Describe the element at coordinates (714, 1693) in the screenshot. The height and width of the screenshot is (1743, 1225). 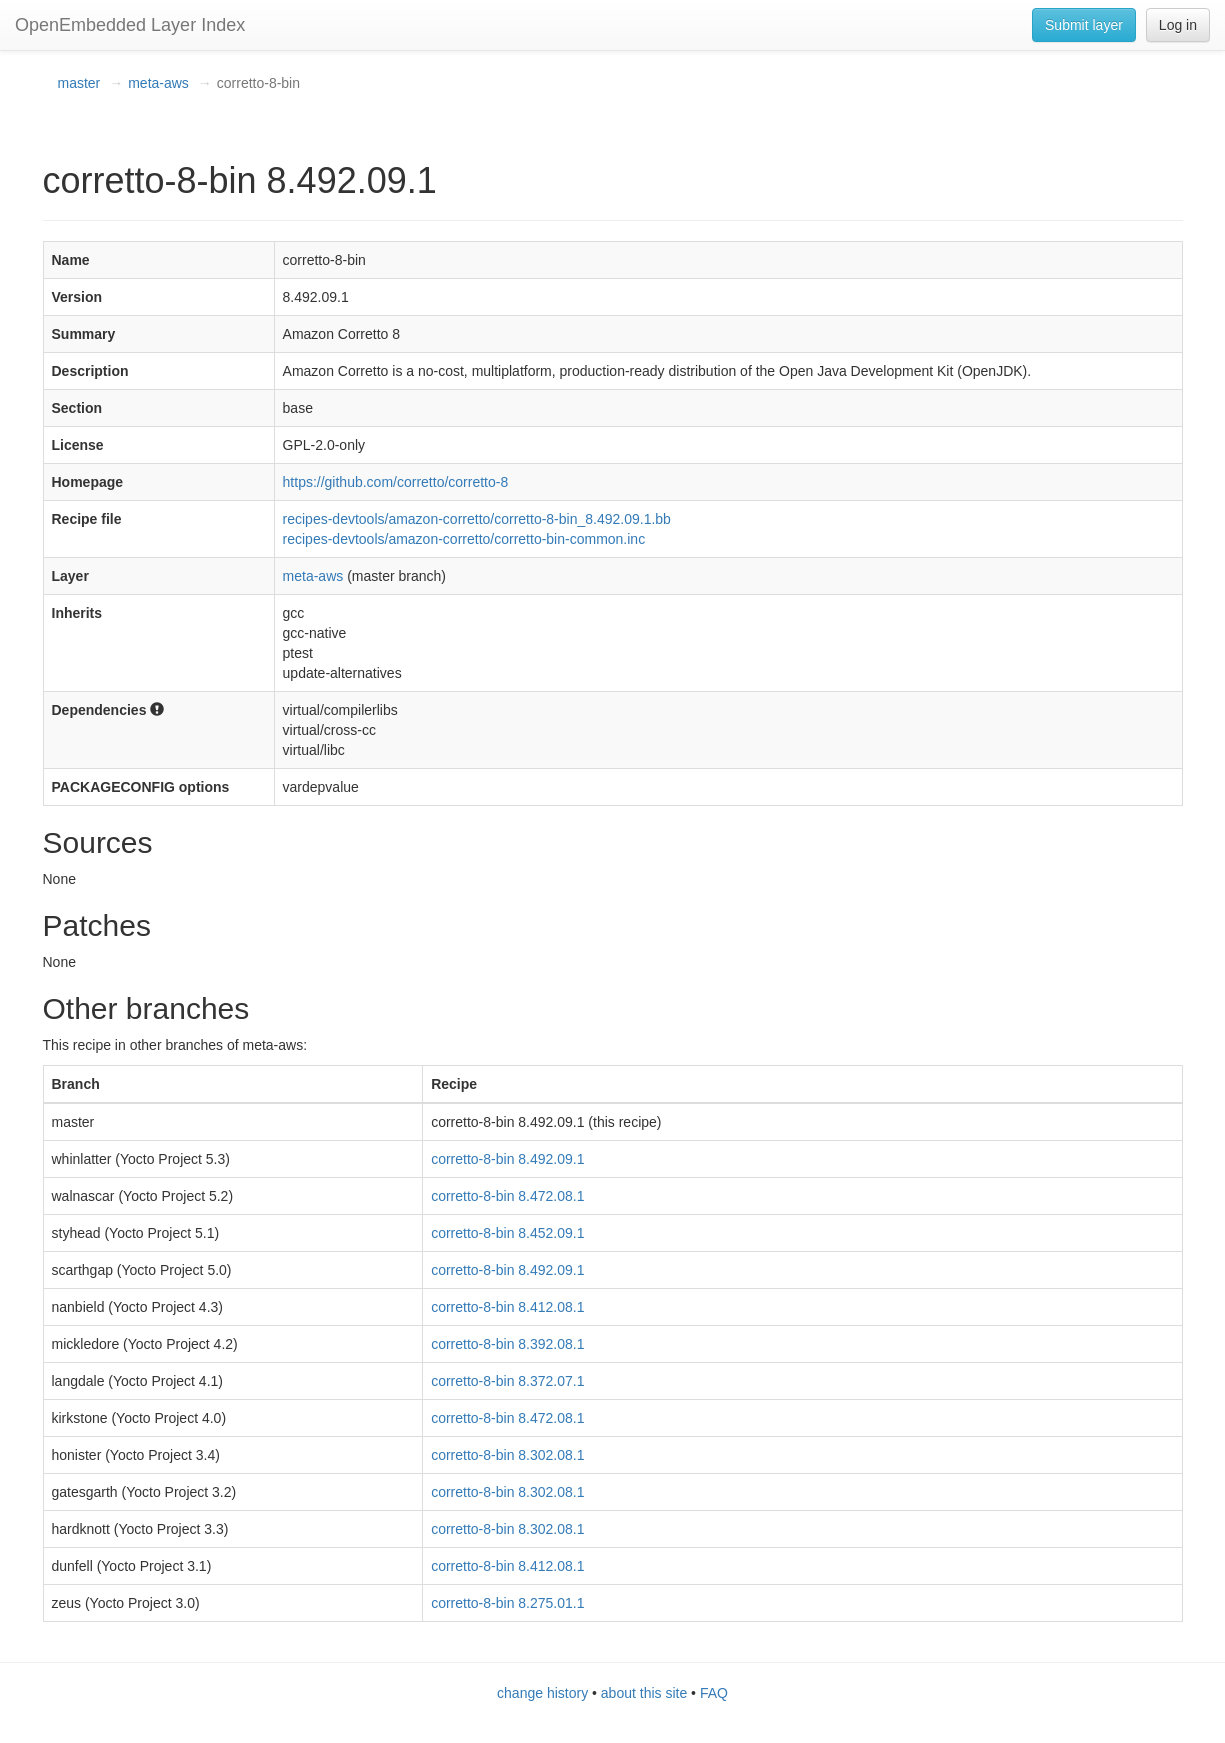
I see `FAQ` at that location.